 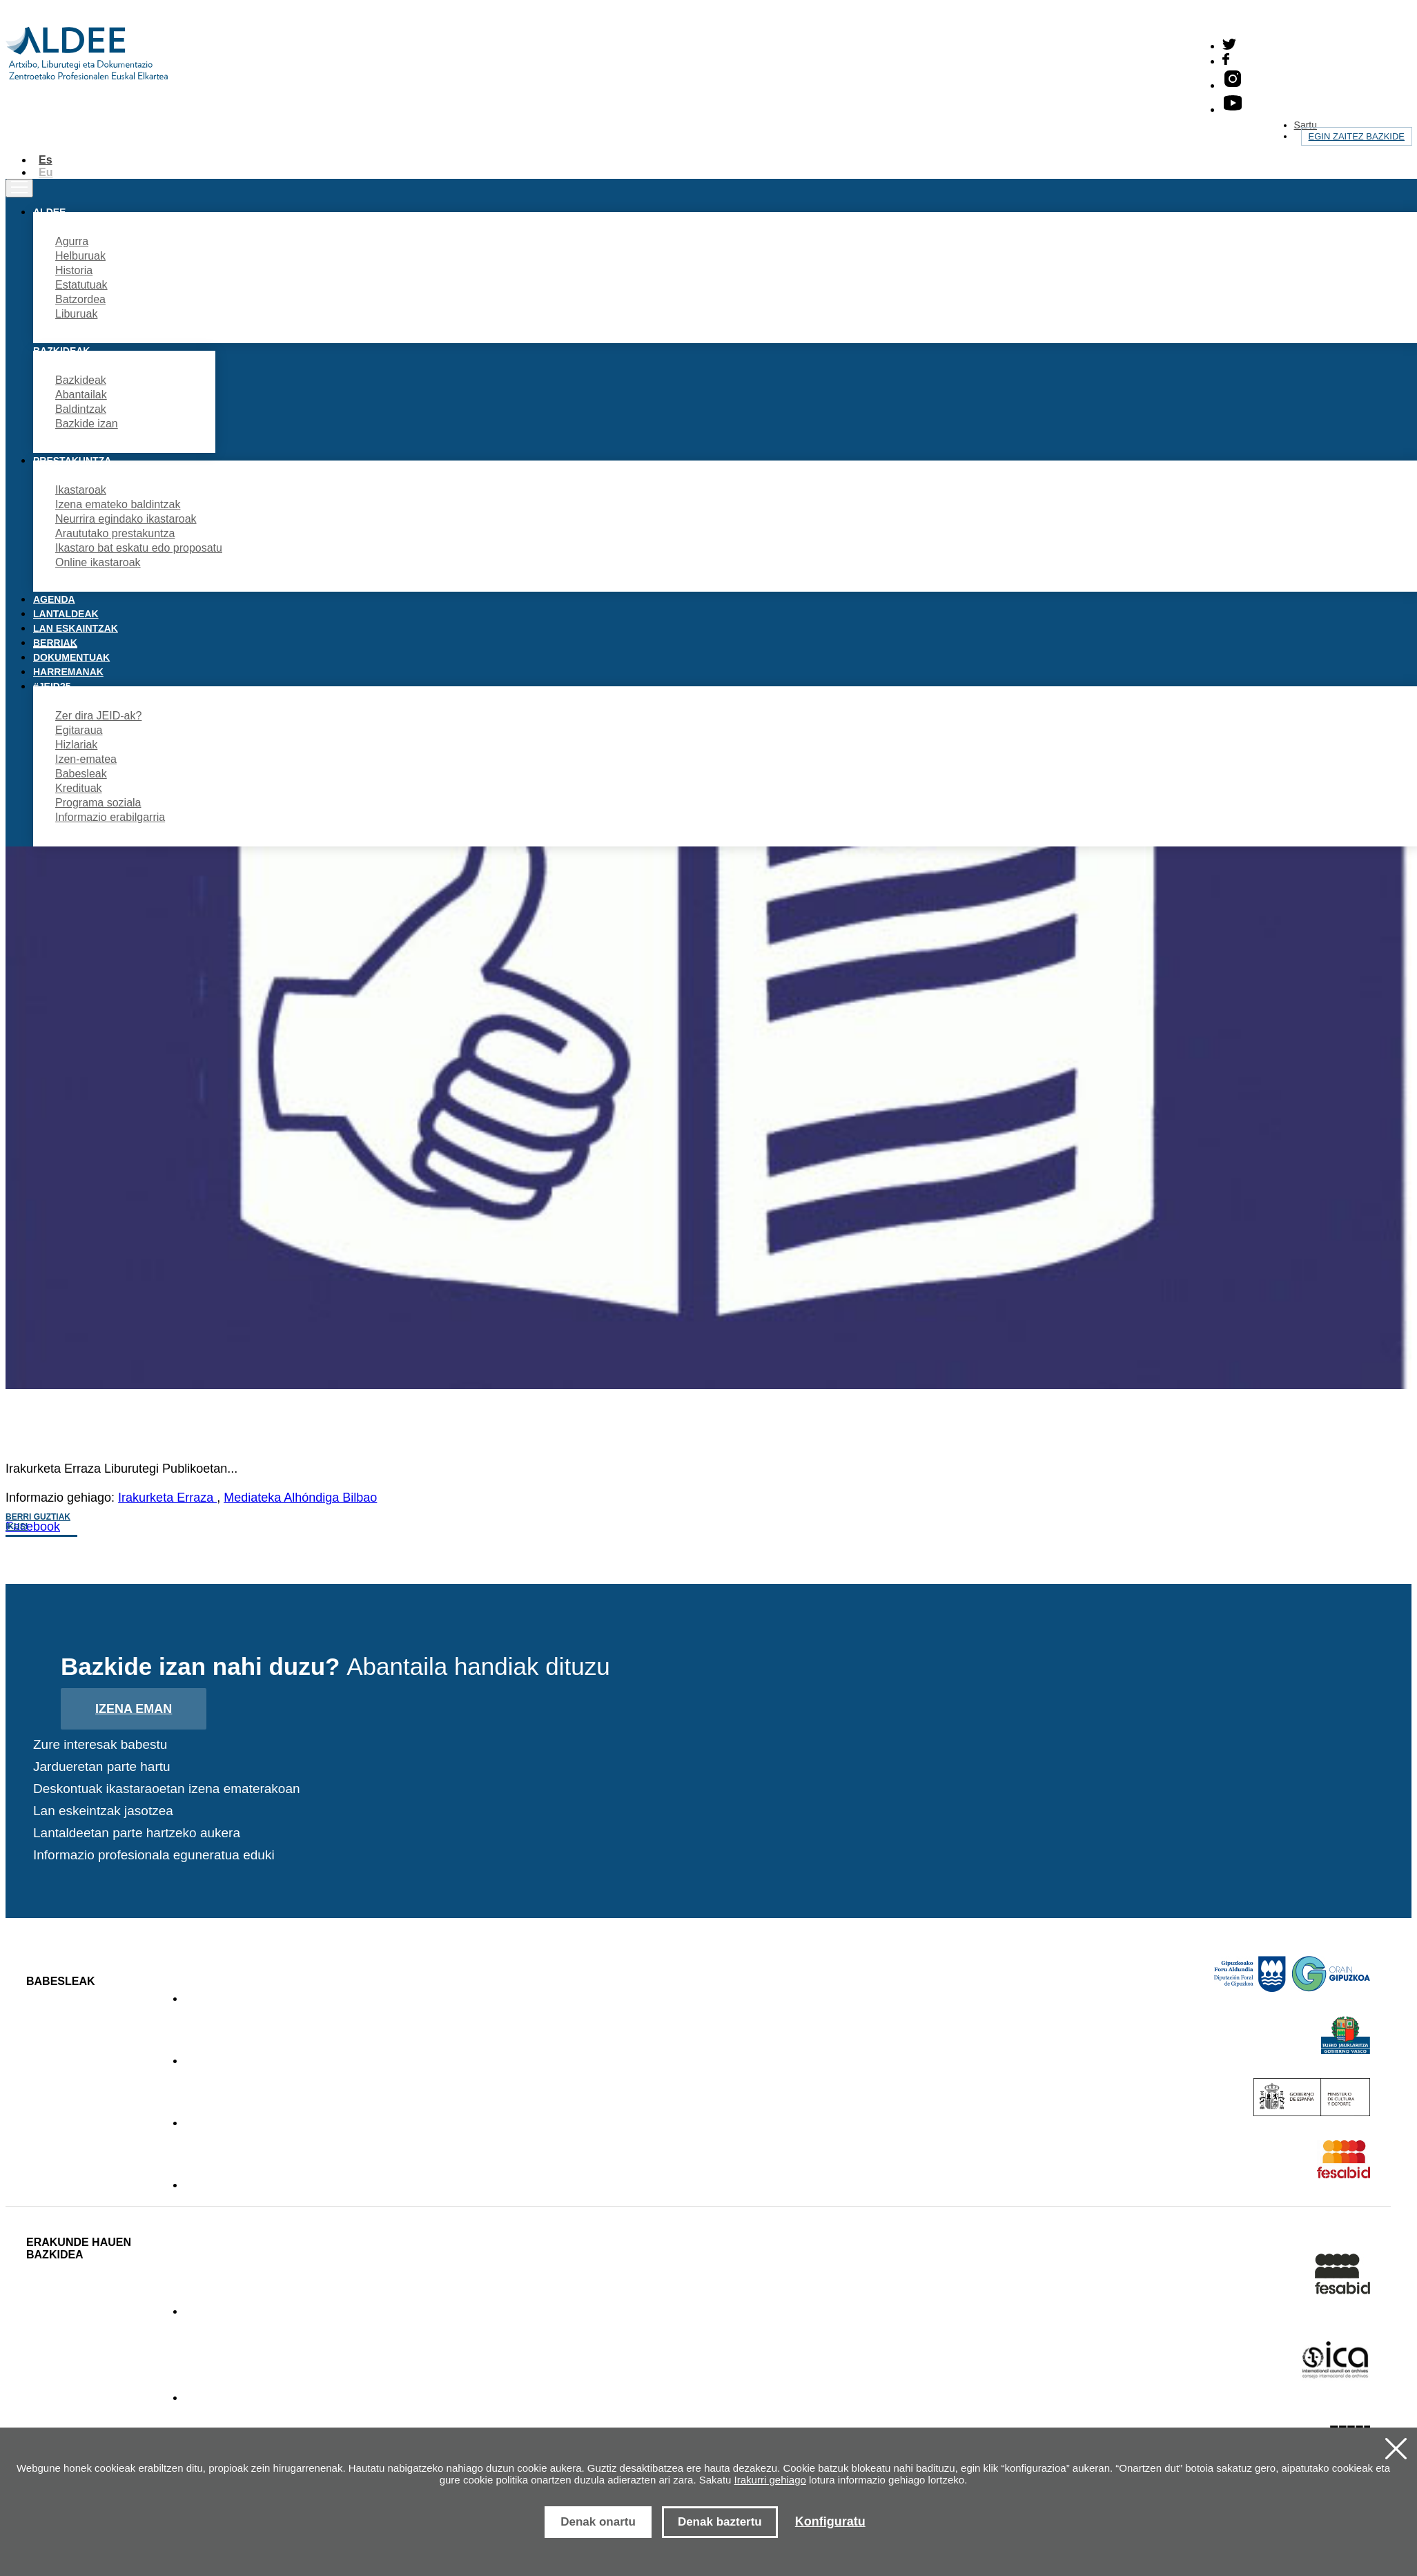 What do you see at coordinates (66, 613) in the screenshot?
I see `Lantaldeak` at bounding box center [66, 613].